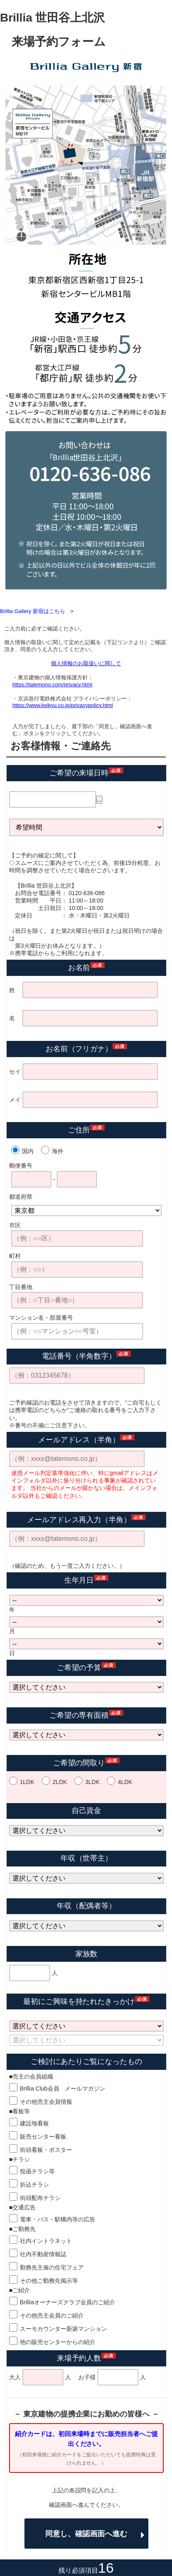 Image resolution: width=172 pixels, height=2576 pixels. What do you see at coordinates (63, 2088) in the screenshot?
I see `Brillia Club会員 メールマガジン` at bounding box center [63, 2088].